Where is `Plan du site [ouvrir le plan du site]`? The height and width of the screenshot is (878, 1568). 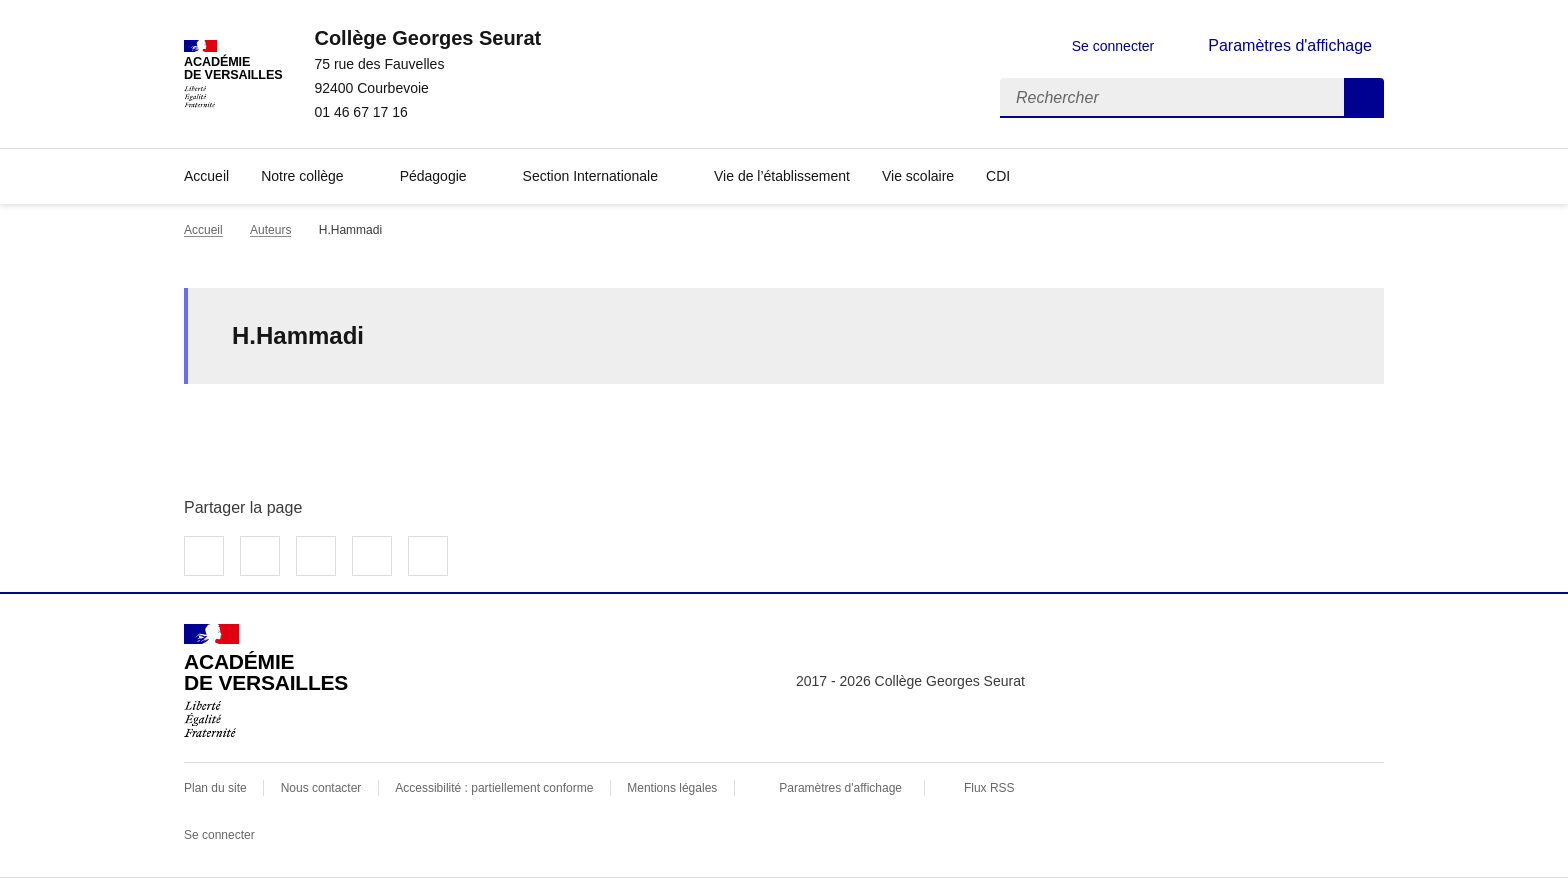
Plan du site [ouvrir le plan du site] is located at coordinates (215, 788).